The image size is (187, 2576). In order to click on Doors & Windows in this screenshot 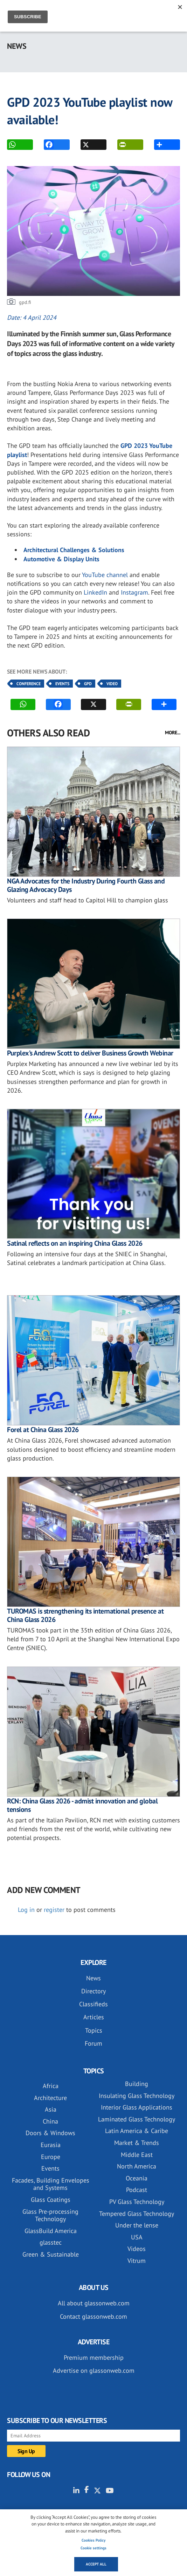, I will do `click(50, 2133)`.